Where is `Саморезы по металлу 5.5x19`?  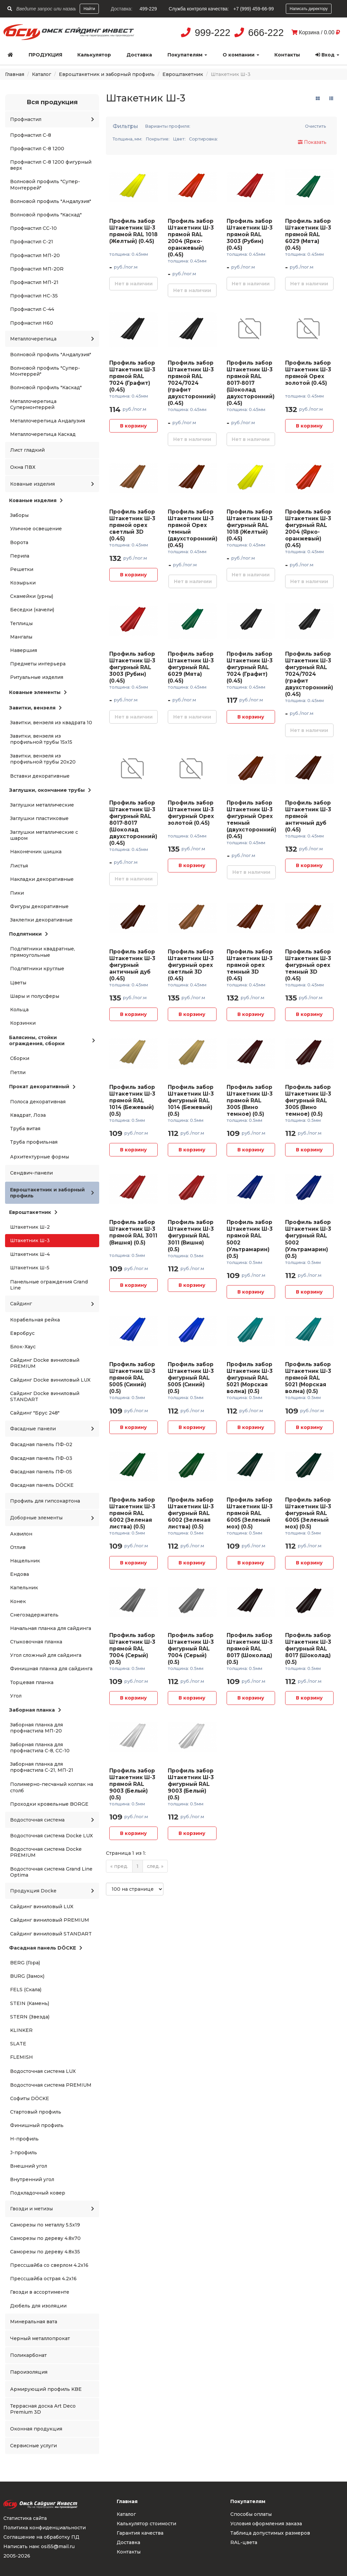 Саморезы по металлу 5.5x19 is located at coordinates (45, 2225).